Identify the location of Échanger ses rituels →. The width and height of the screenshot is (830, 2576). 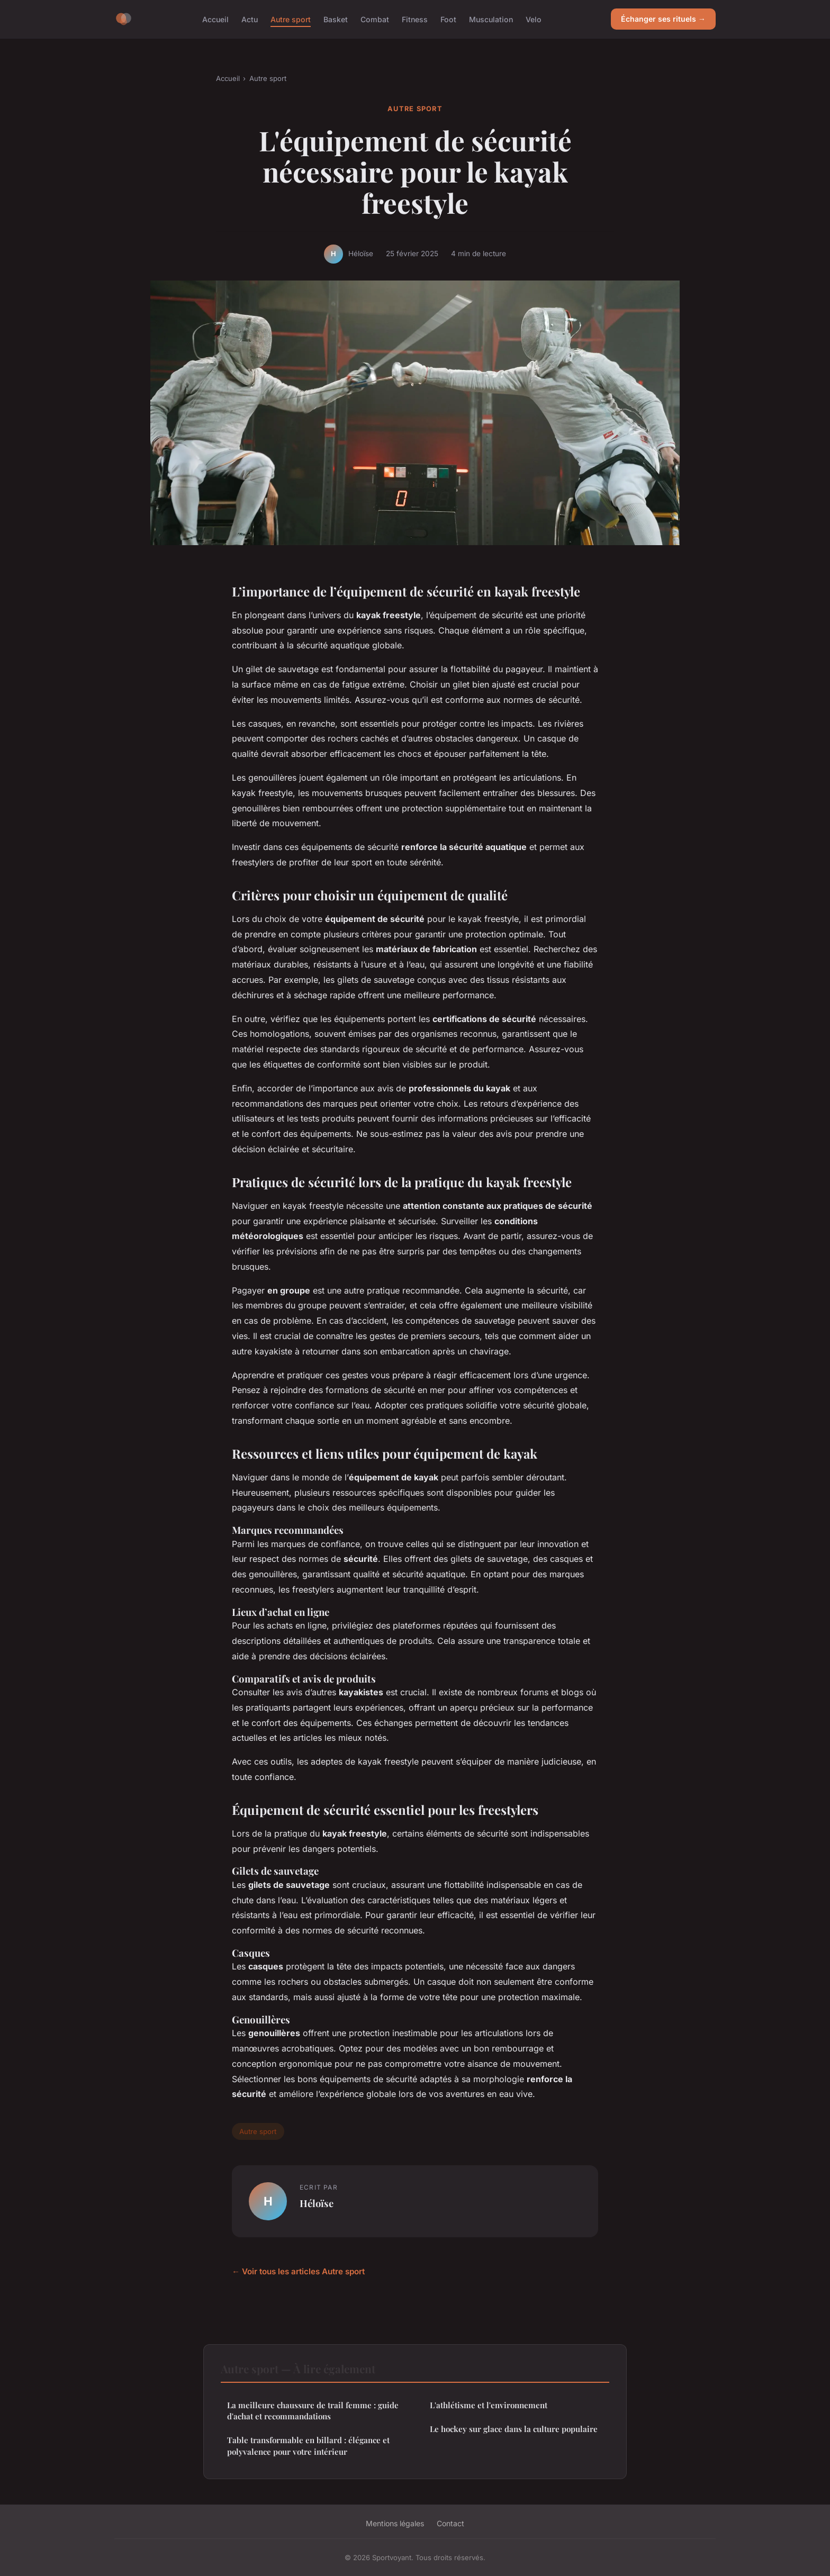
(663, 18).